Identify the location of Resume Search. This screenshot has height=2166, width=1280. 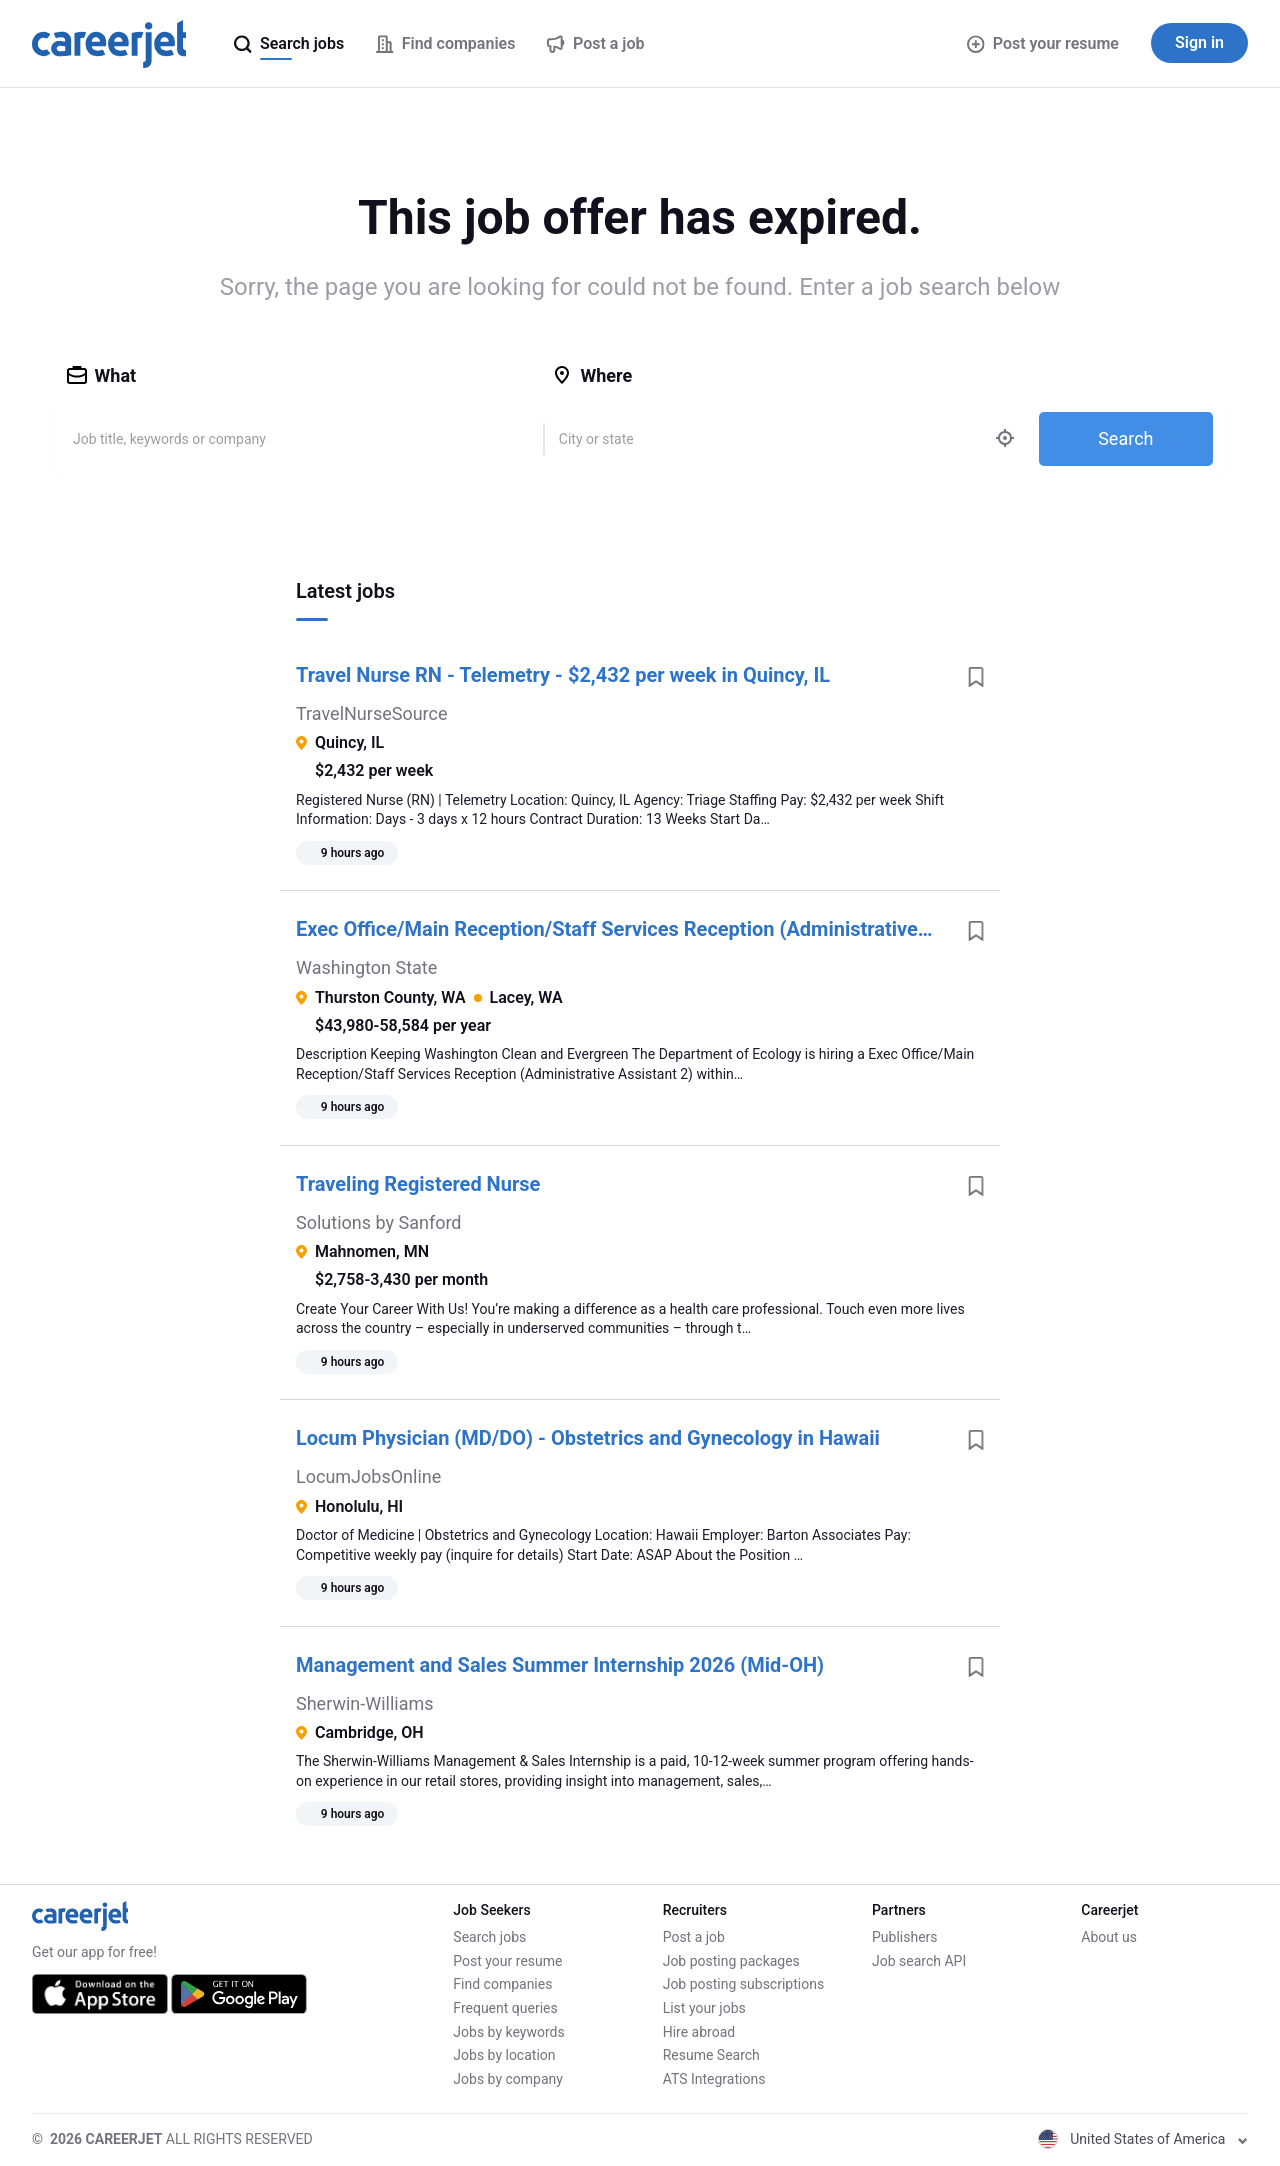
(711, 2055).